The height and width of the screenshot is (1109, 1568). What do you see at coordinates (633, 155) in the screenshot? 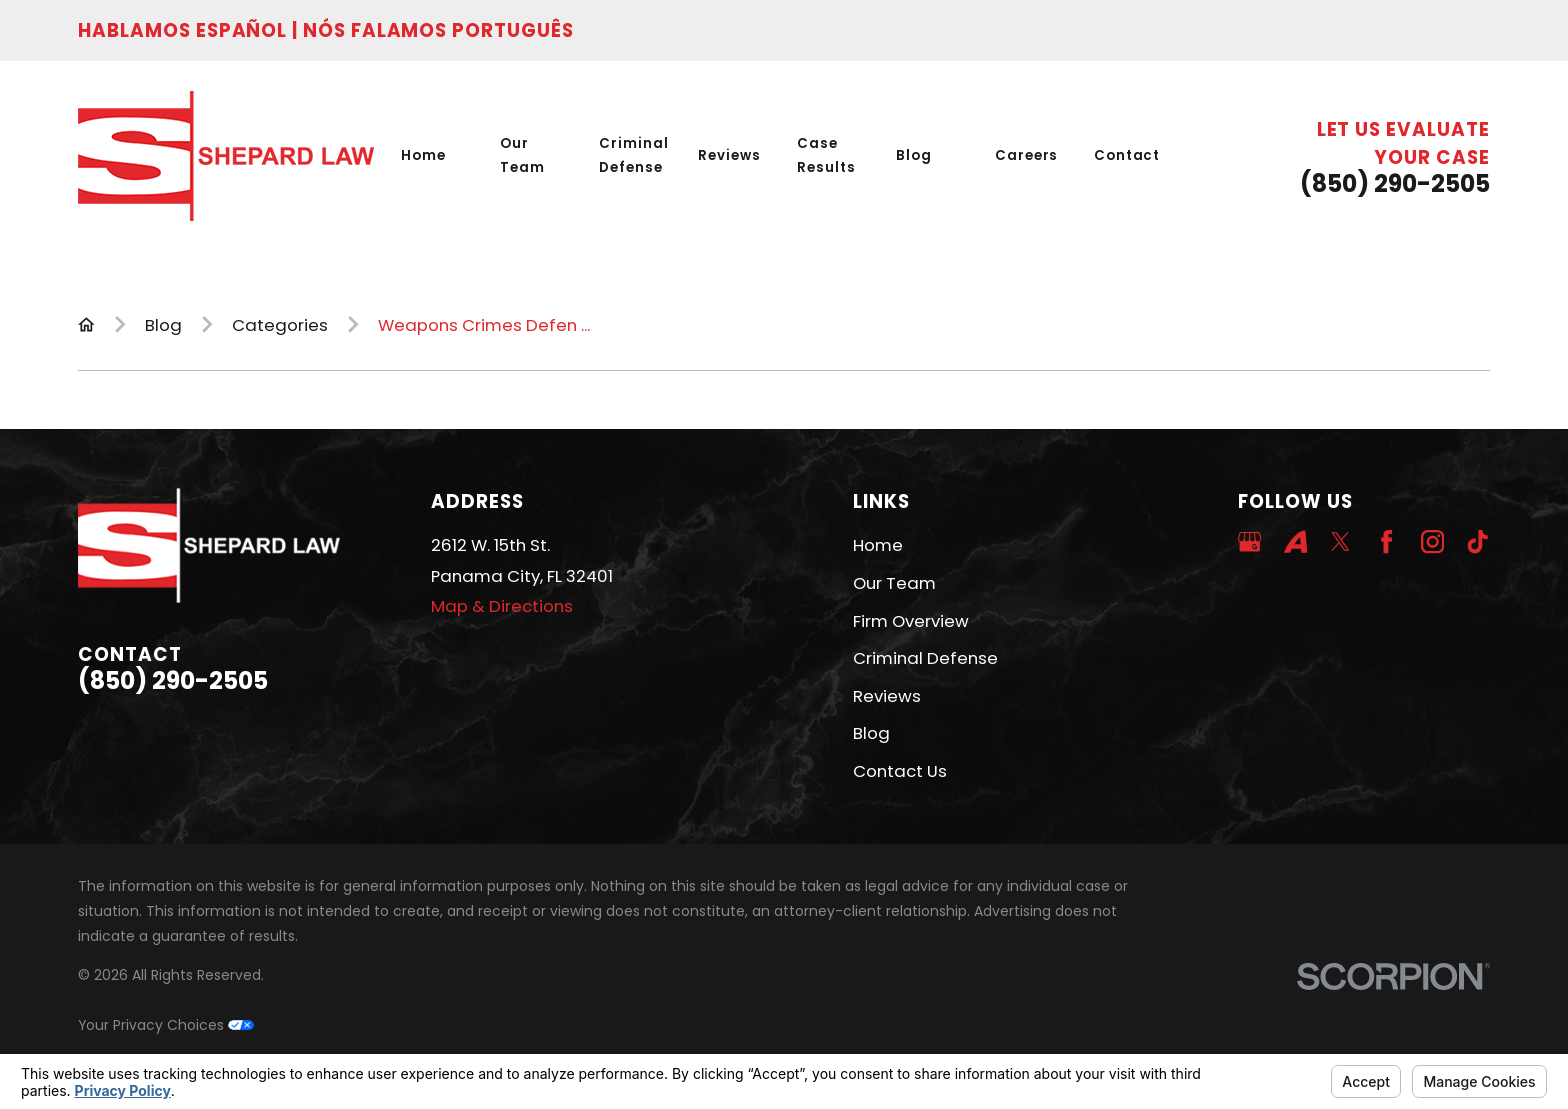
I see `Criminal Defense [menuitem]` at bounding box center [633, 155].